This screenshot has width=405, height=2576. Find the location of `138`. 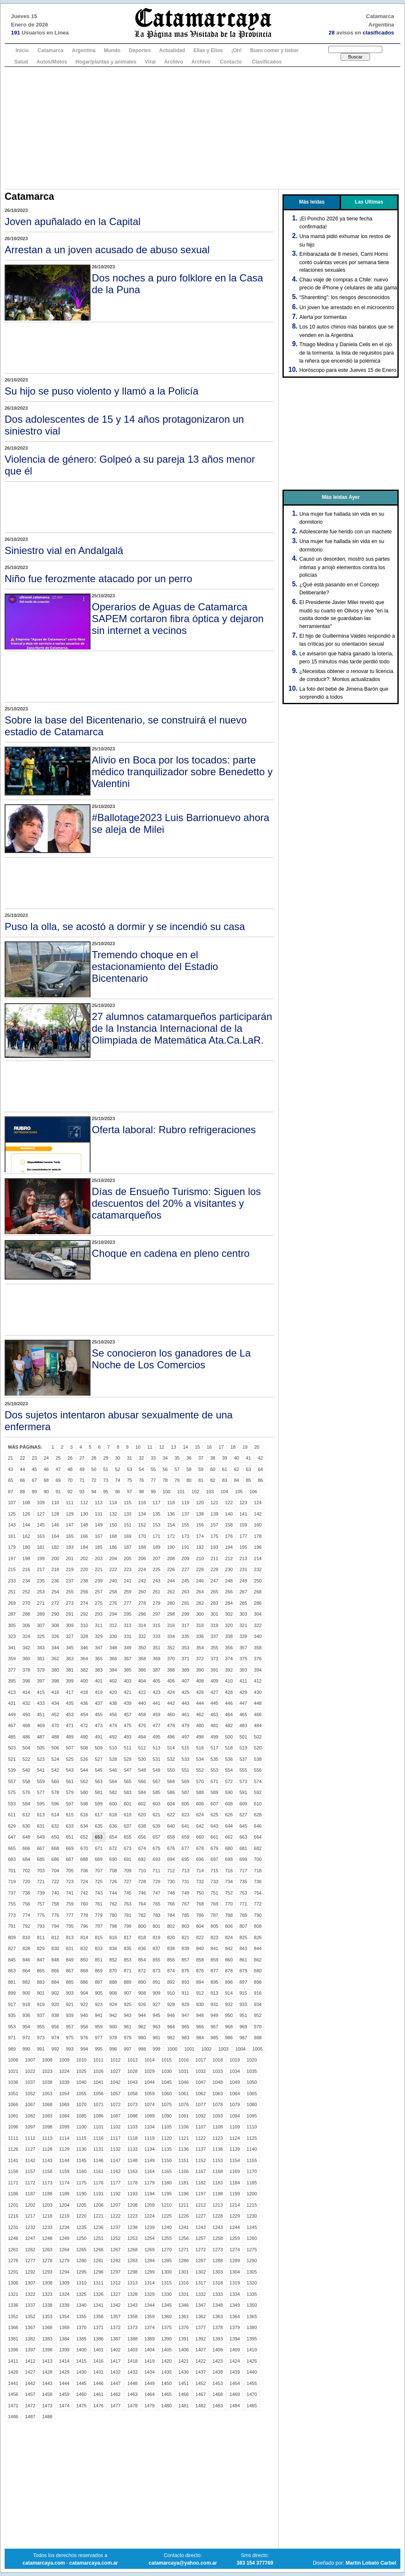

138 is located at coordinates (200, 1513).